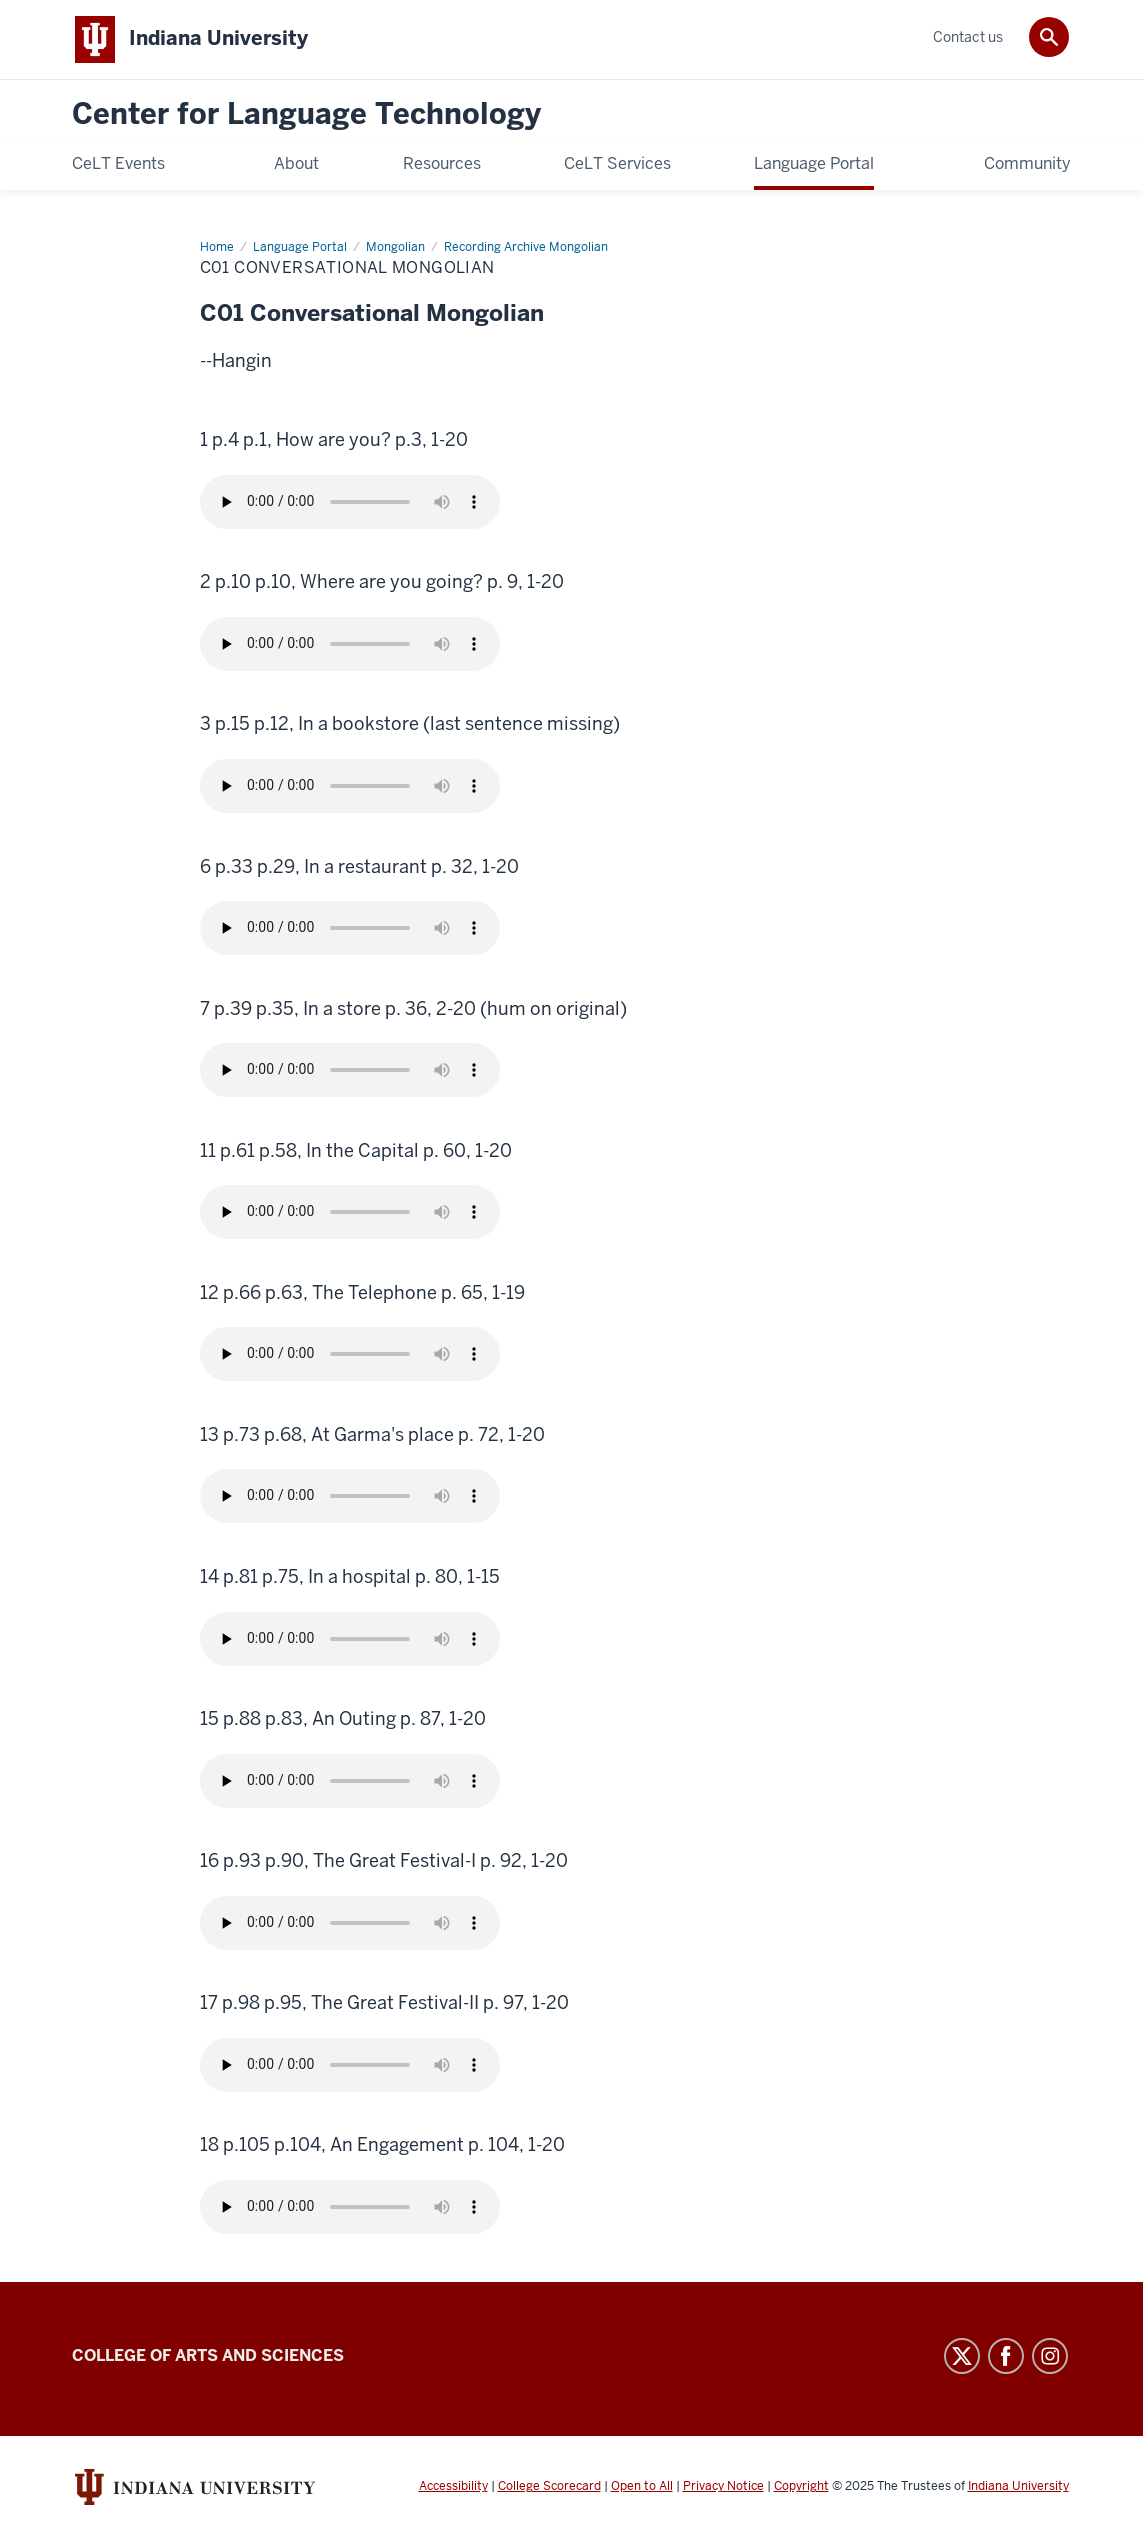  Describe the element at coordinates (962, 2356) in the screenshot. I see `Twitter` at that location.